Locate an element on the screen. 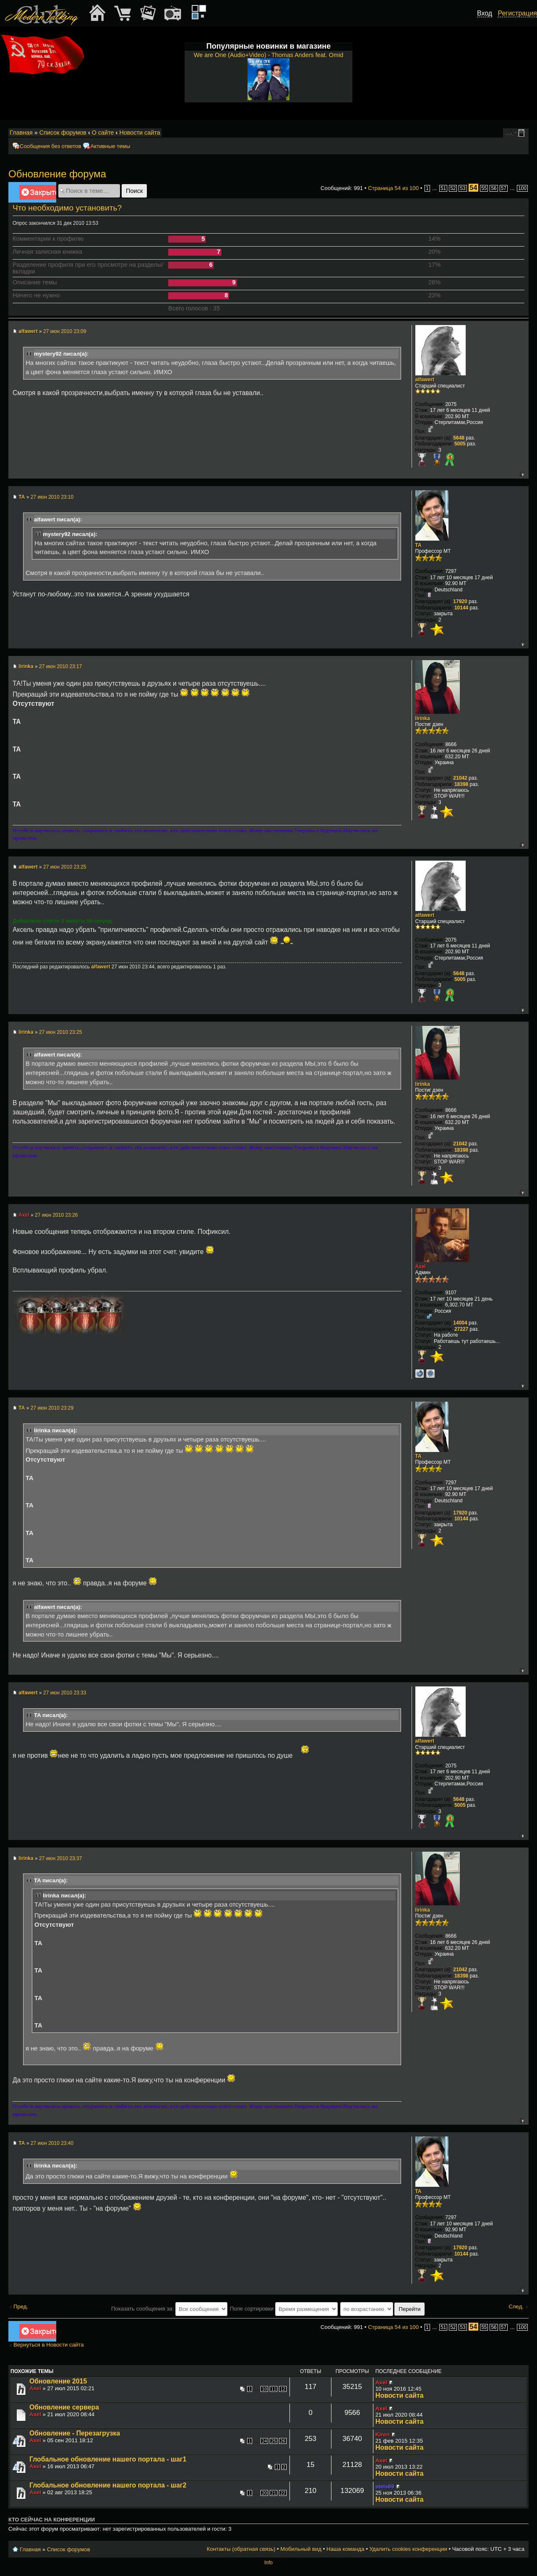 This screenshot has height=2576, width=537. Активные темы is located at coordinates (110, 146).